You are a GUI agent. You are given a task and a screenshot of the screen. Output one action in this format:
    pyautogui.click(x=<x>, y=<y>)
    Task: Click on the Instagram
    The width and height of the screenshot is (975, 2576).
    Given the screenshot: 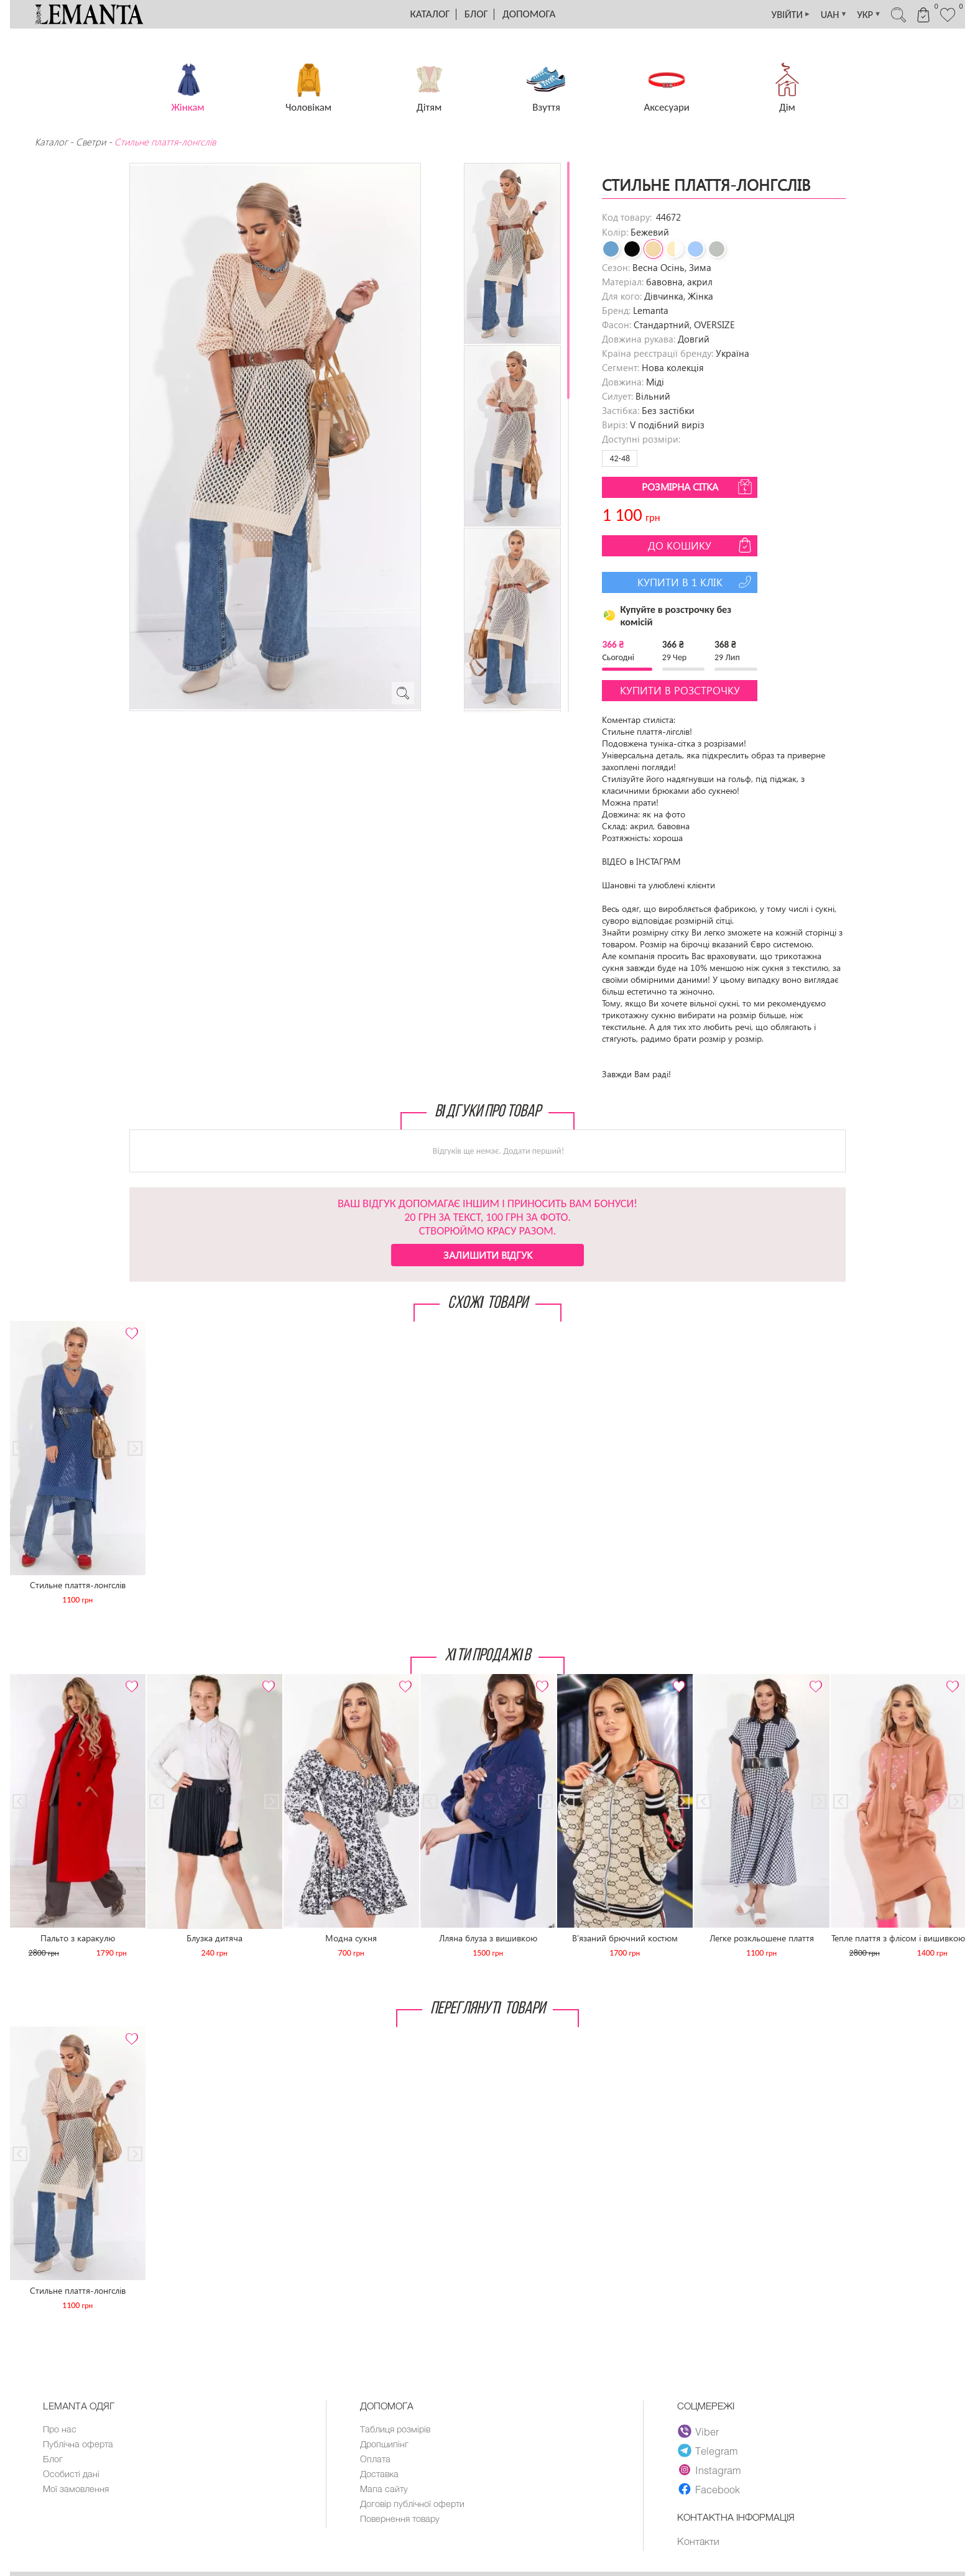 What is the action you would take?
    pyautogui.click(x=710, y=2470)
    